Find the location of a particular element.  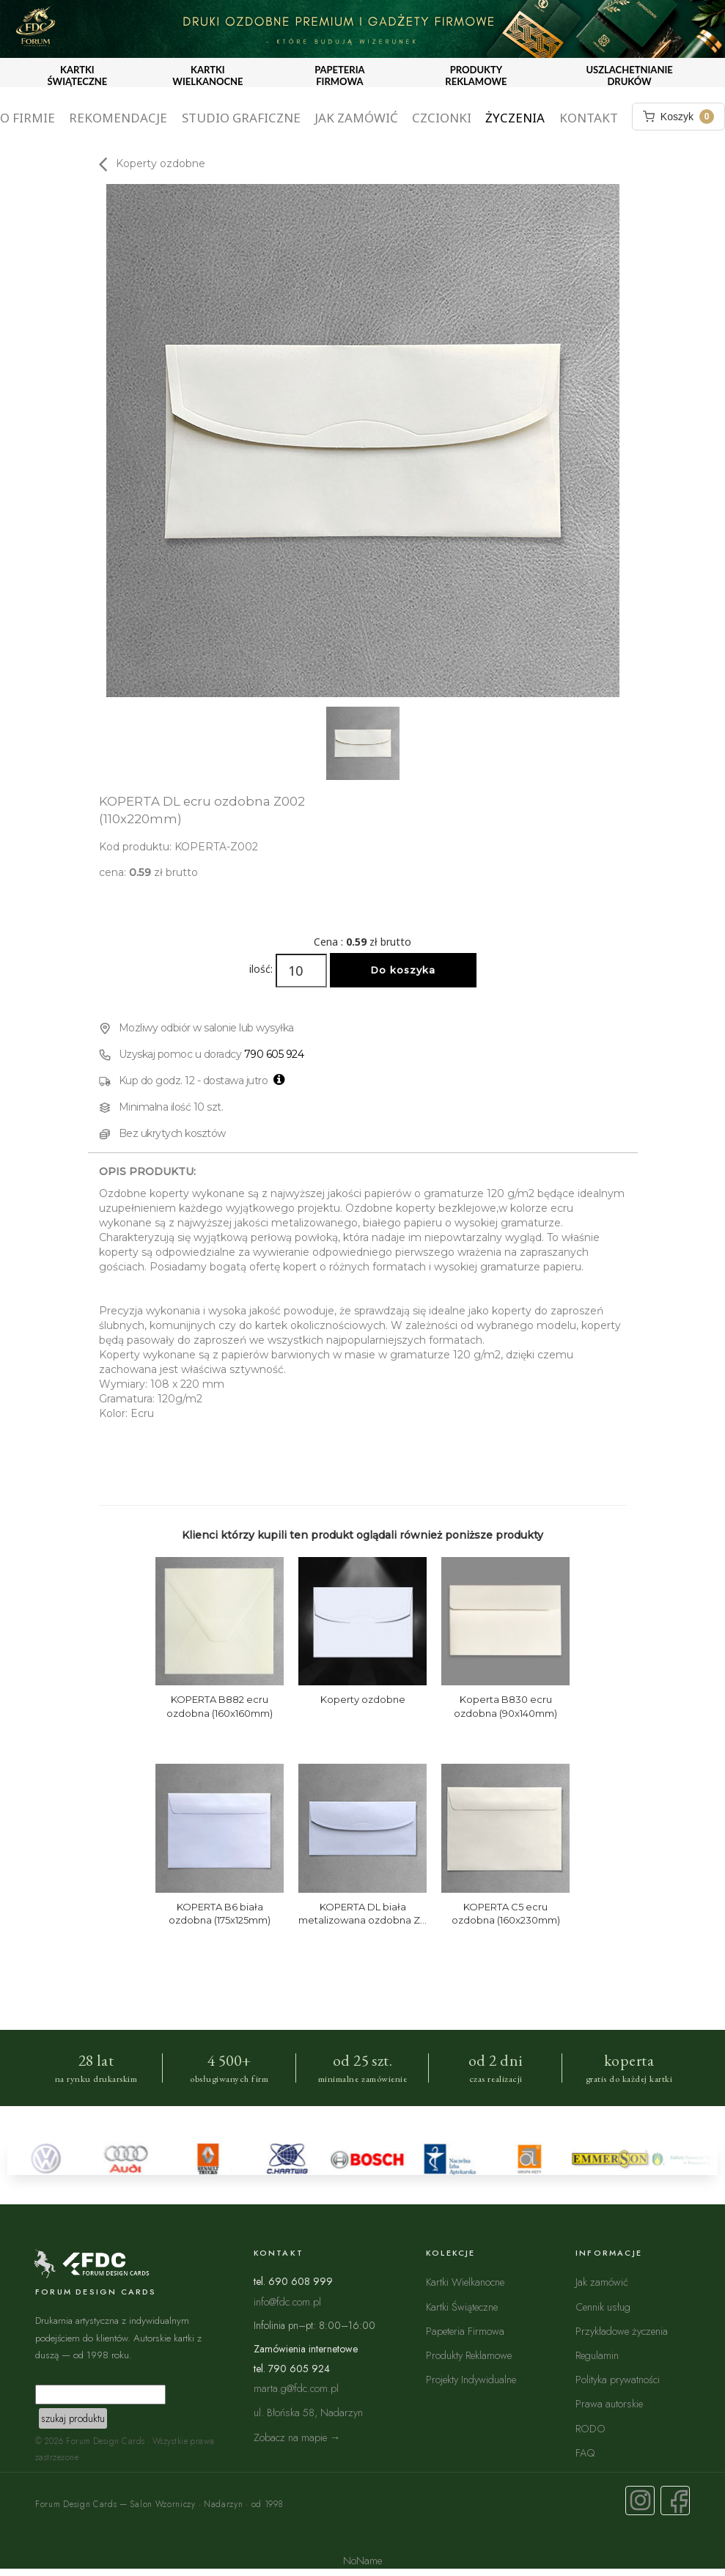

RODO is located at coordinates (590, 2428).